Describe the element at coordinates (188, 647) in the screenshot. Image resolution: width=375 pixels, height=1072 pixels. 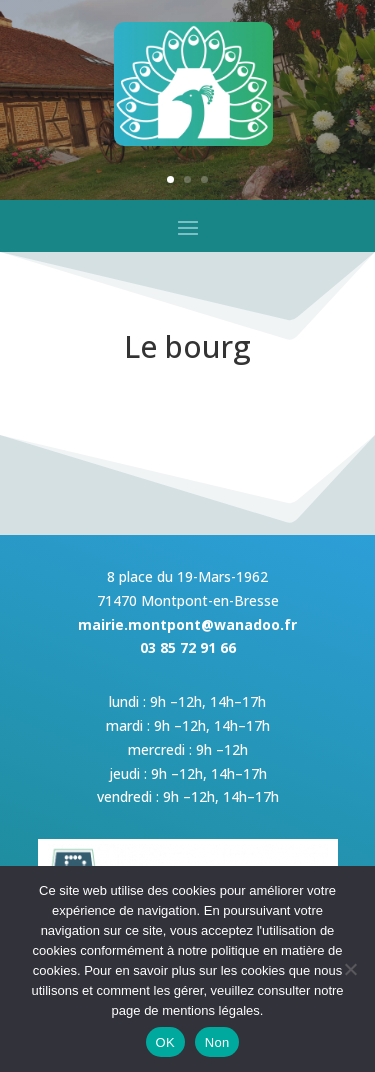
I see `03 85 72 91 66` at that location.